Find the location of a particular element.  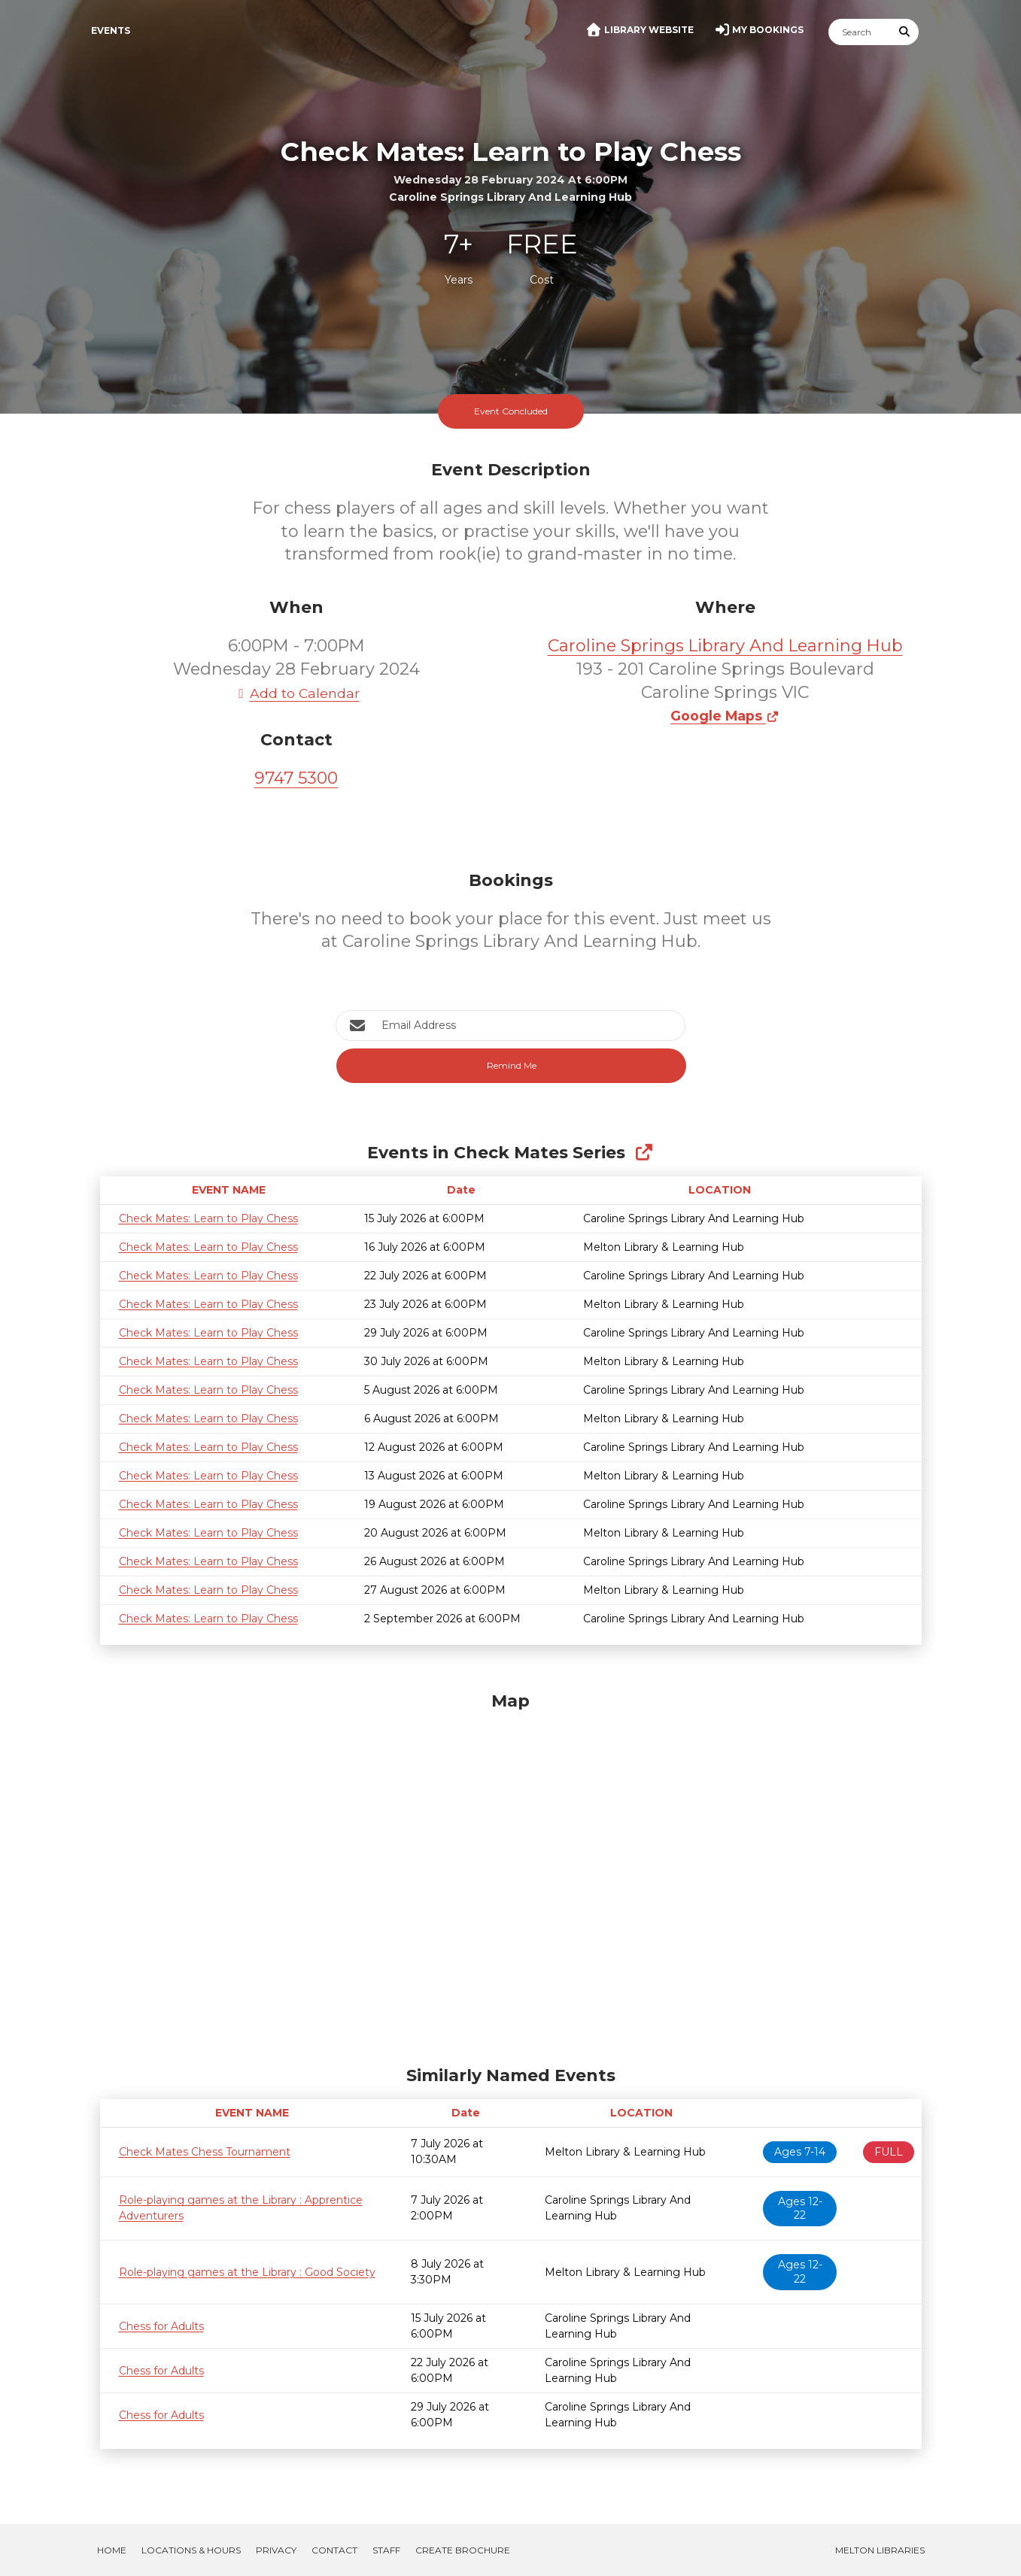

Check Mates Chess Tournament is located at coordinates (204, 2152).